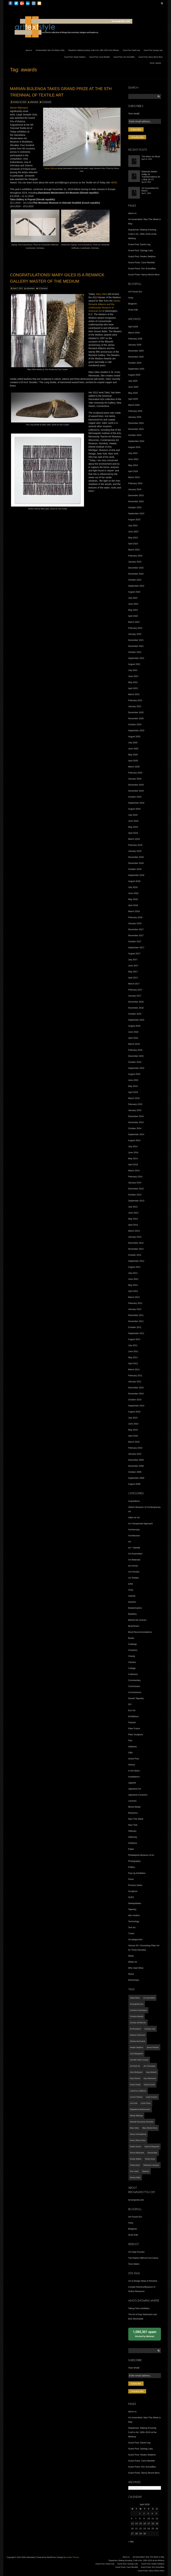 The height and width of the screenshot is (2576, 171). What do you see at coordinates (136, 857) in the screenshot?
I see `December 2018` at bounding box center [136, 857].